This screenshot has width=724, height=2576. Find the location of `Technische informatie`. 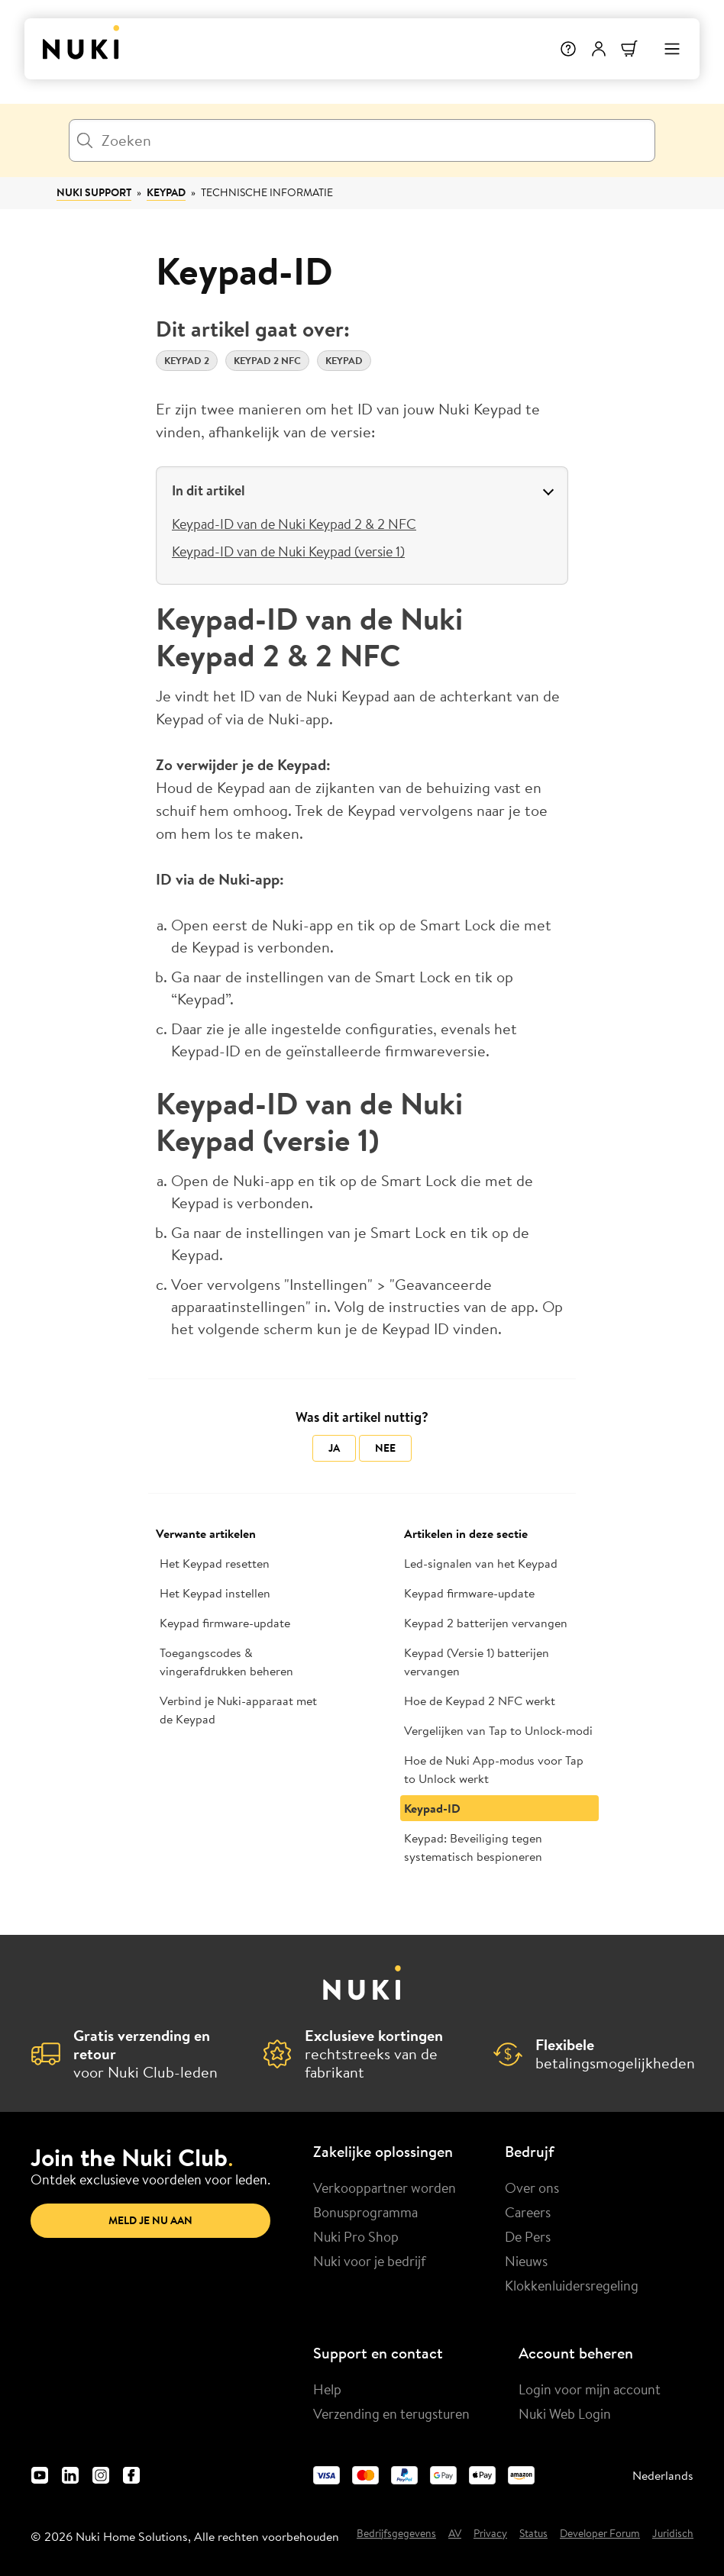

Technische informatie is located at coordinates (267, 192).